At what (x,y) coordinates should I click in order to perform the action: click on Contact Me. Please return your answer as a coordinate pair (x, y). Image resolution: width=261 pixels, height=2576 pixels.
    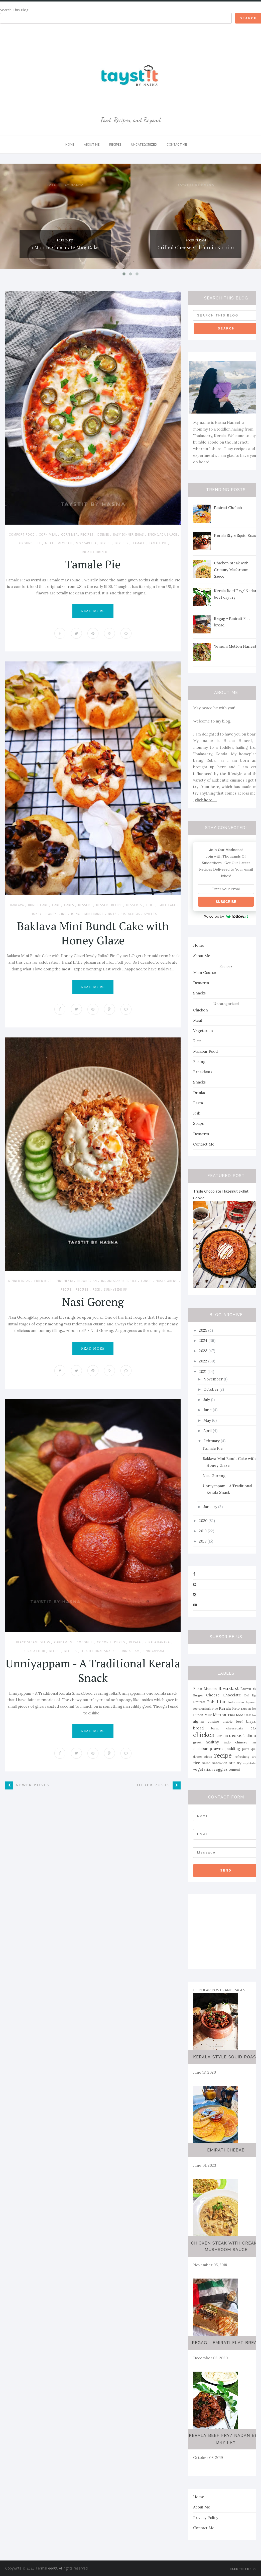
    Looking at the image, I should click on (177, 144).